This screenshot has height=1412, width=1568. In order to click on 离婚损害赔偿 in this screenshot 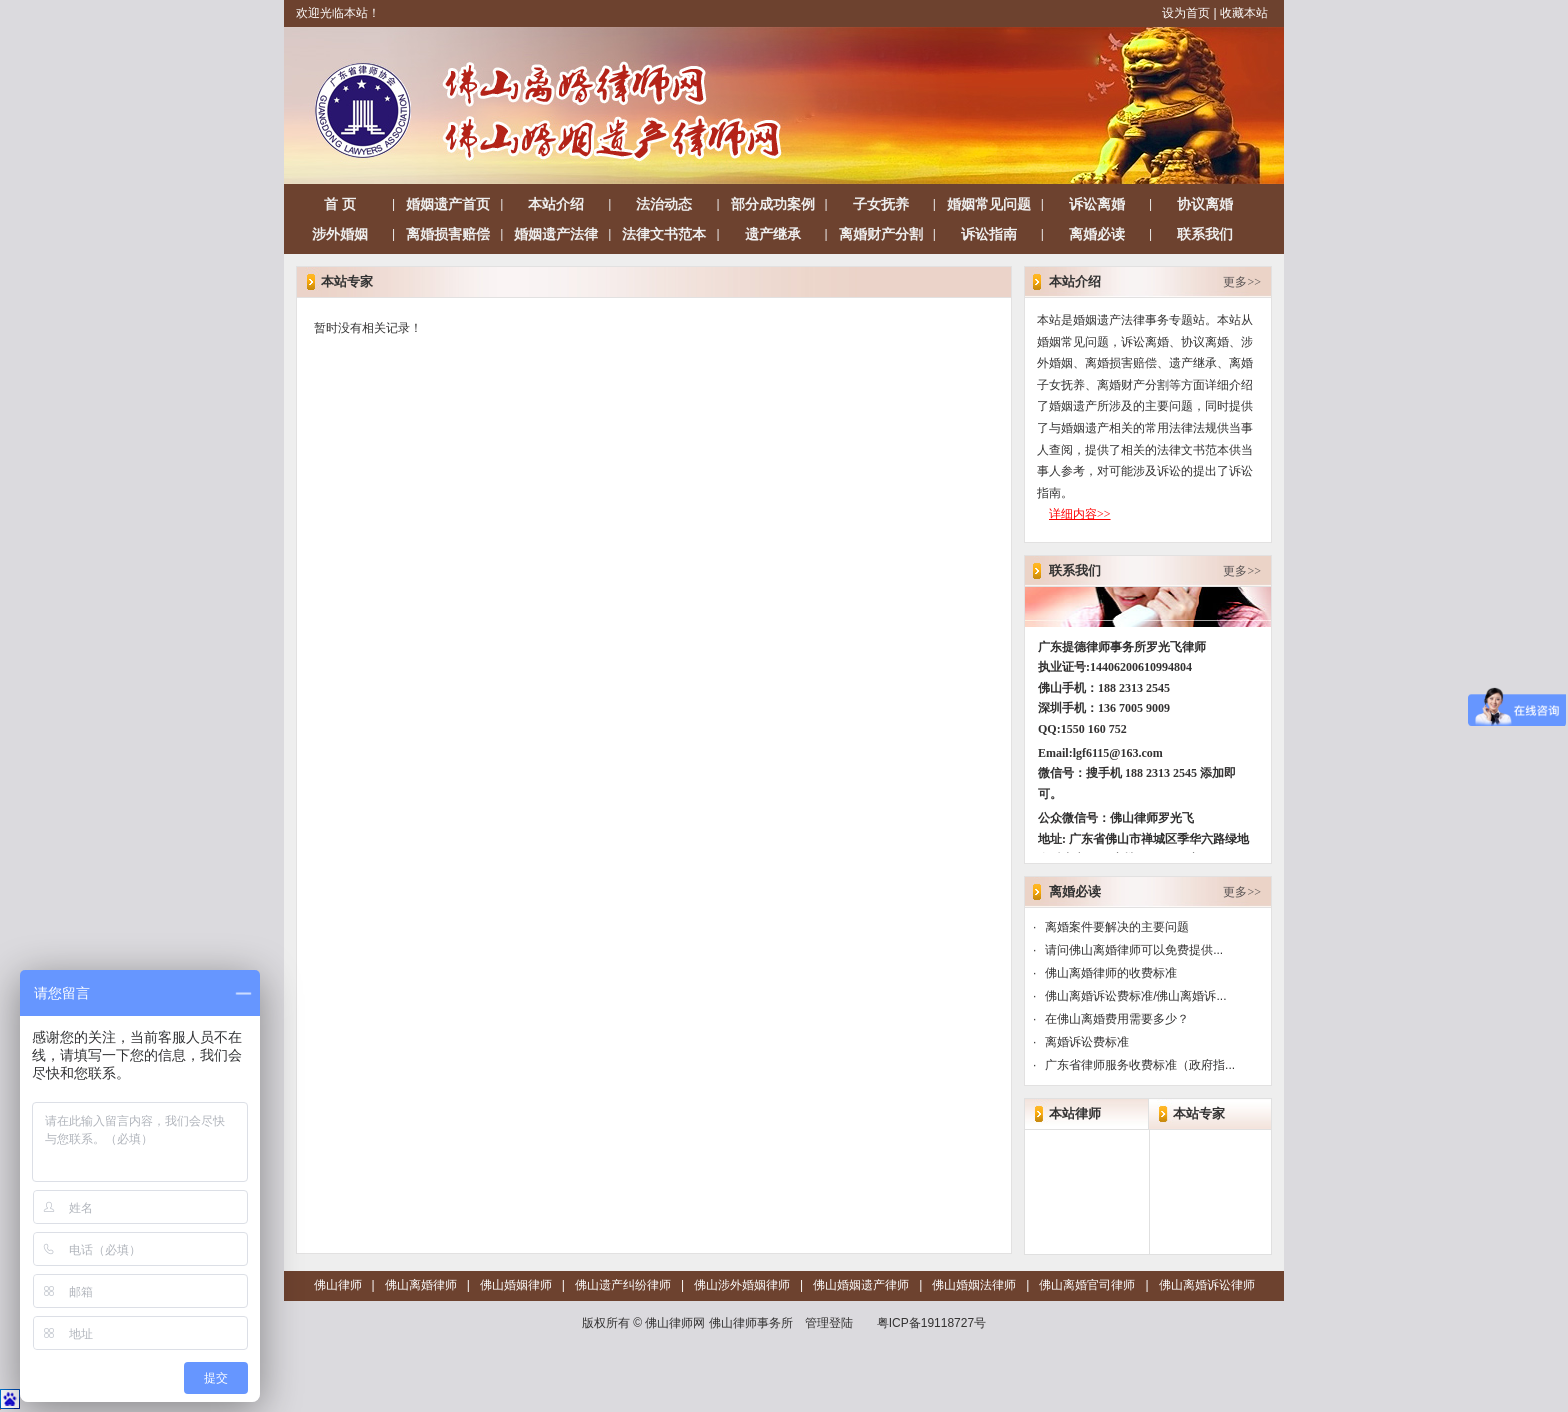, I will do `click(448, 234)`.